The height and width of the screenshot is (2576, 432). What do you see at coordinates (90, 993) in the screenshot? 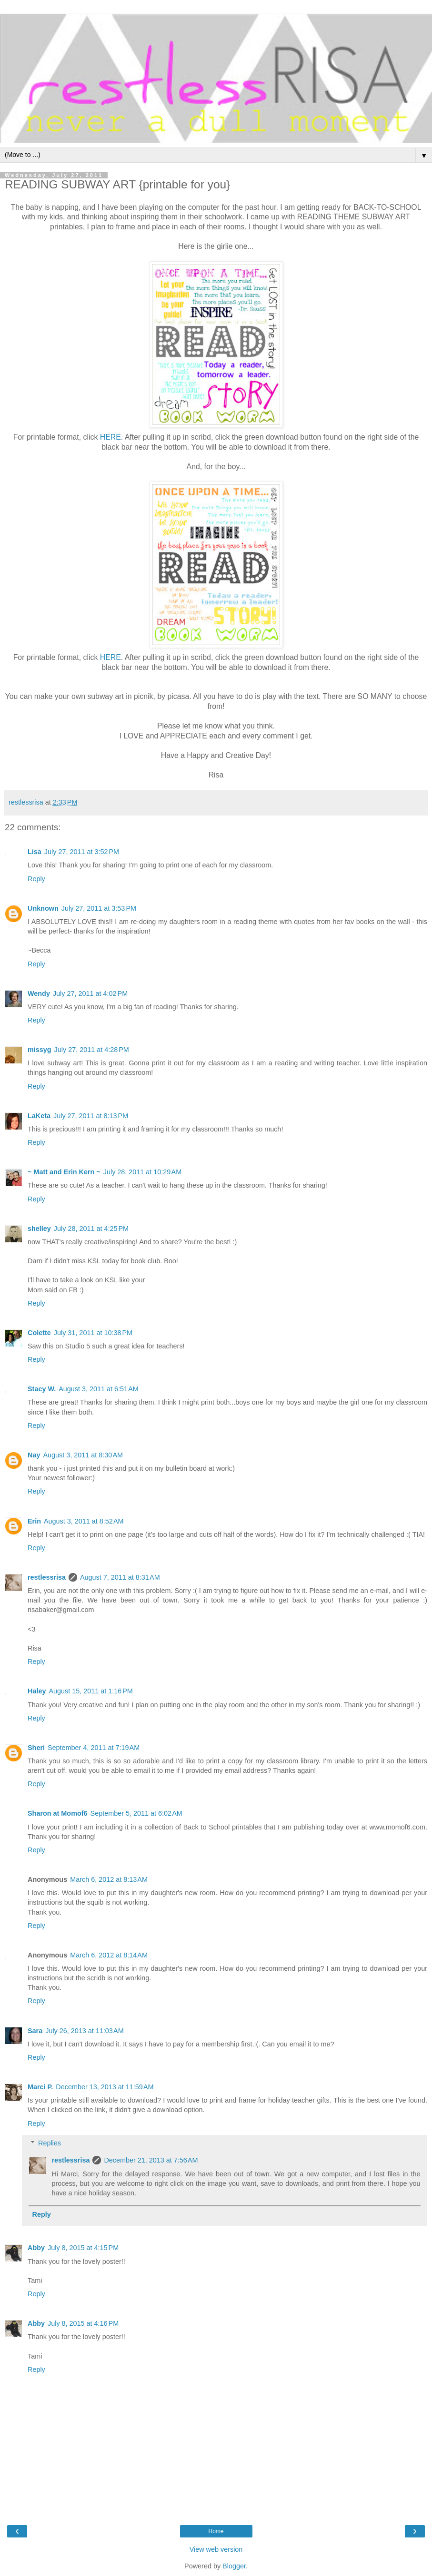
I see `July 27, 2011 at 4:02 PM` at bounding box center [90, 993].